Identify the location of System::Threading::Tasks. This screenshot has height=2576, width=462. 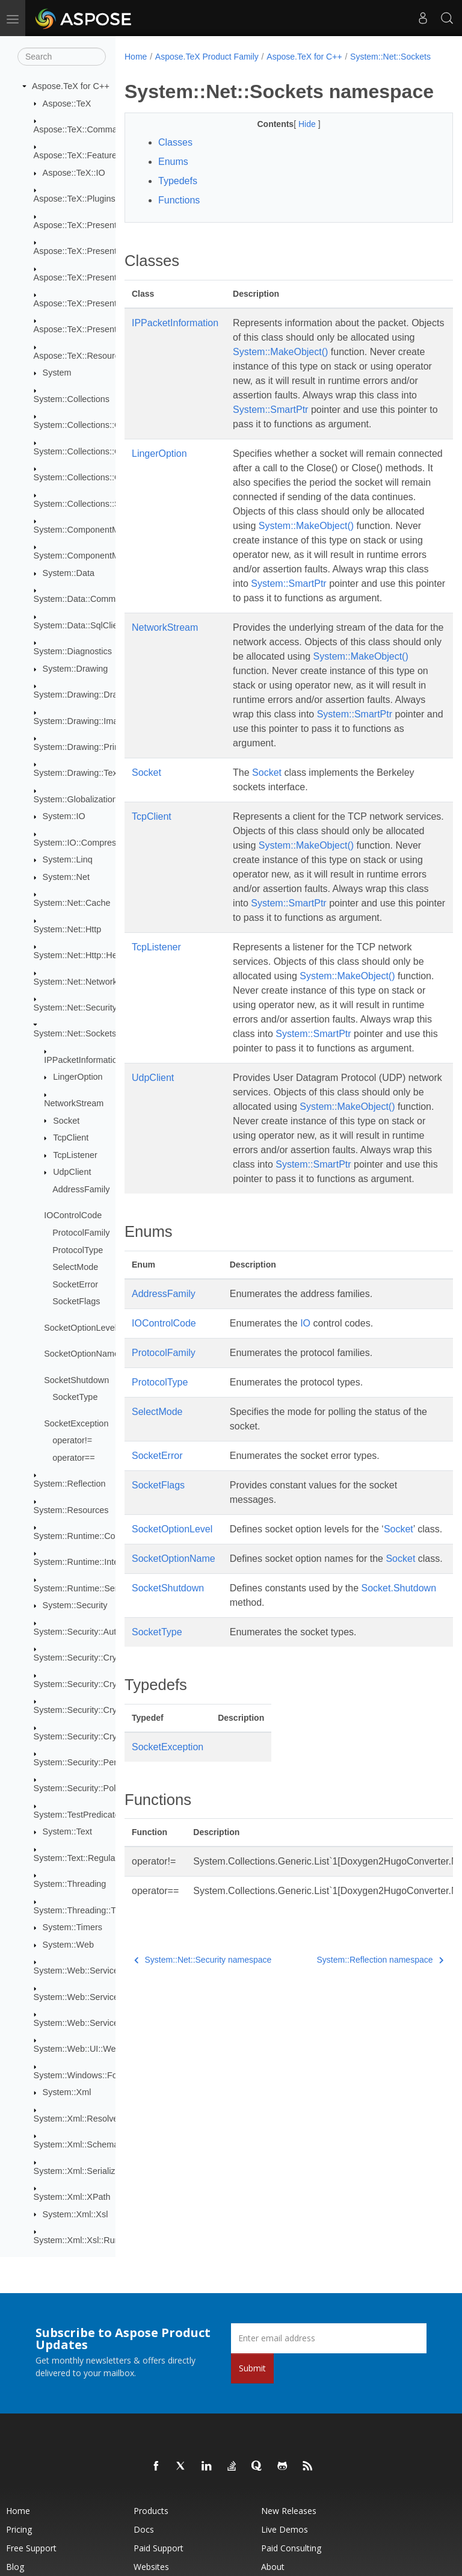
(84, 1910).